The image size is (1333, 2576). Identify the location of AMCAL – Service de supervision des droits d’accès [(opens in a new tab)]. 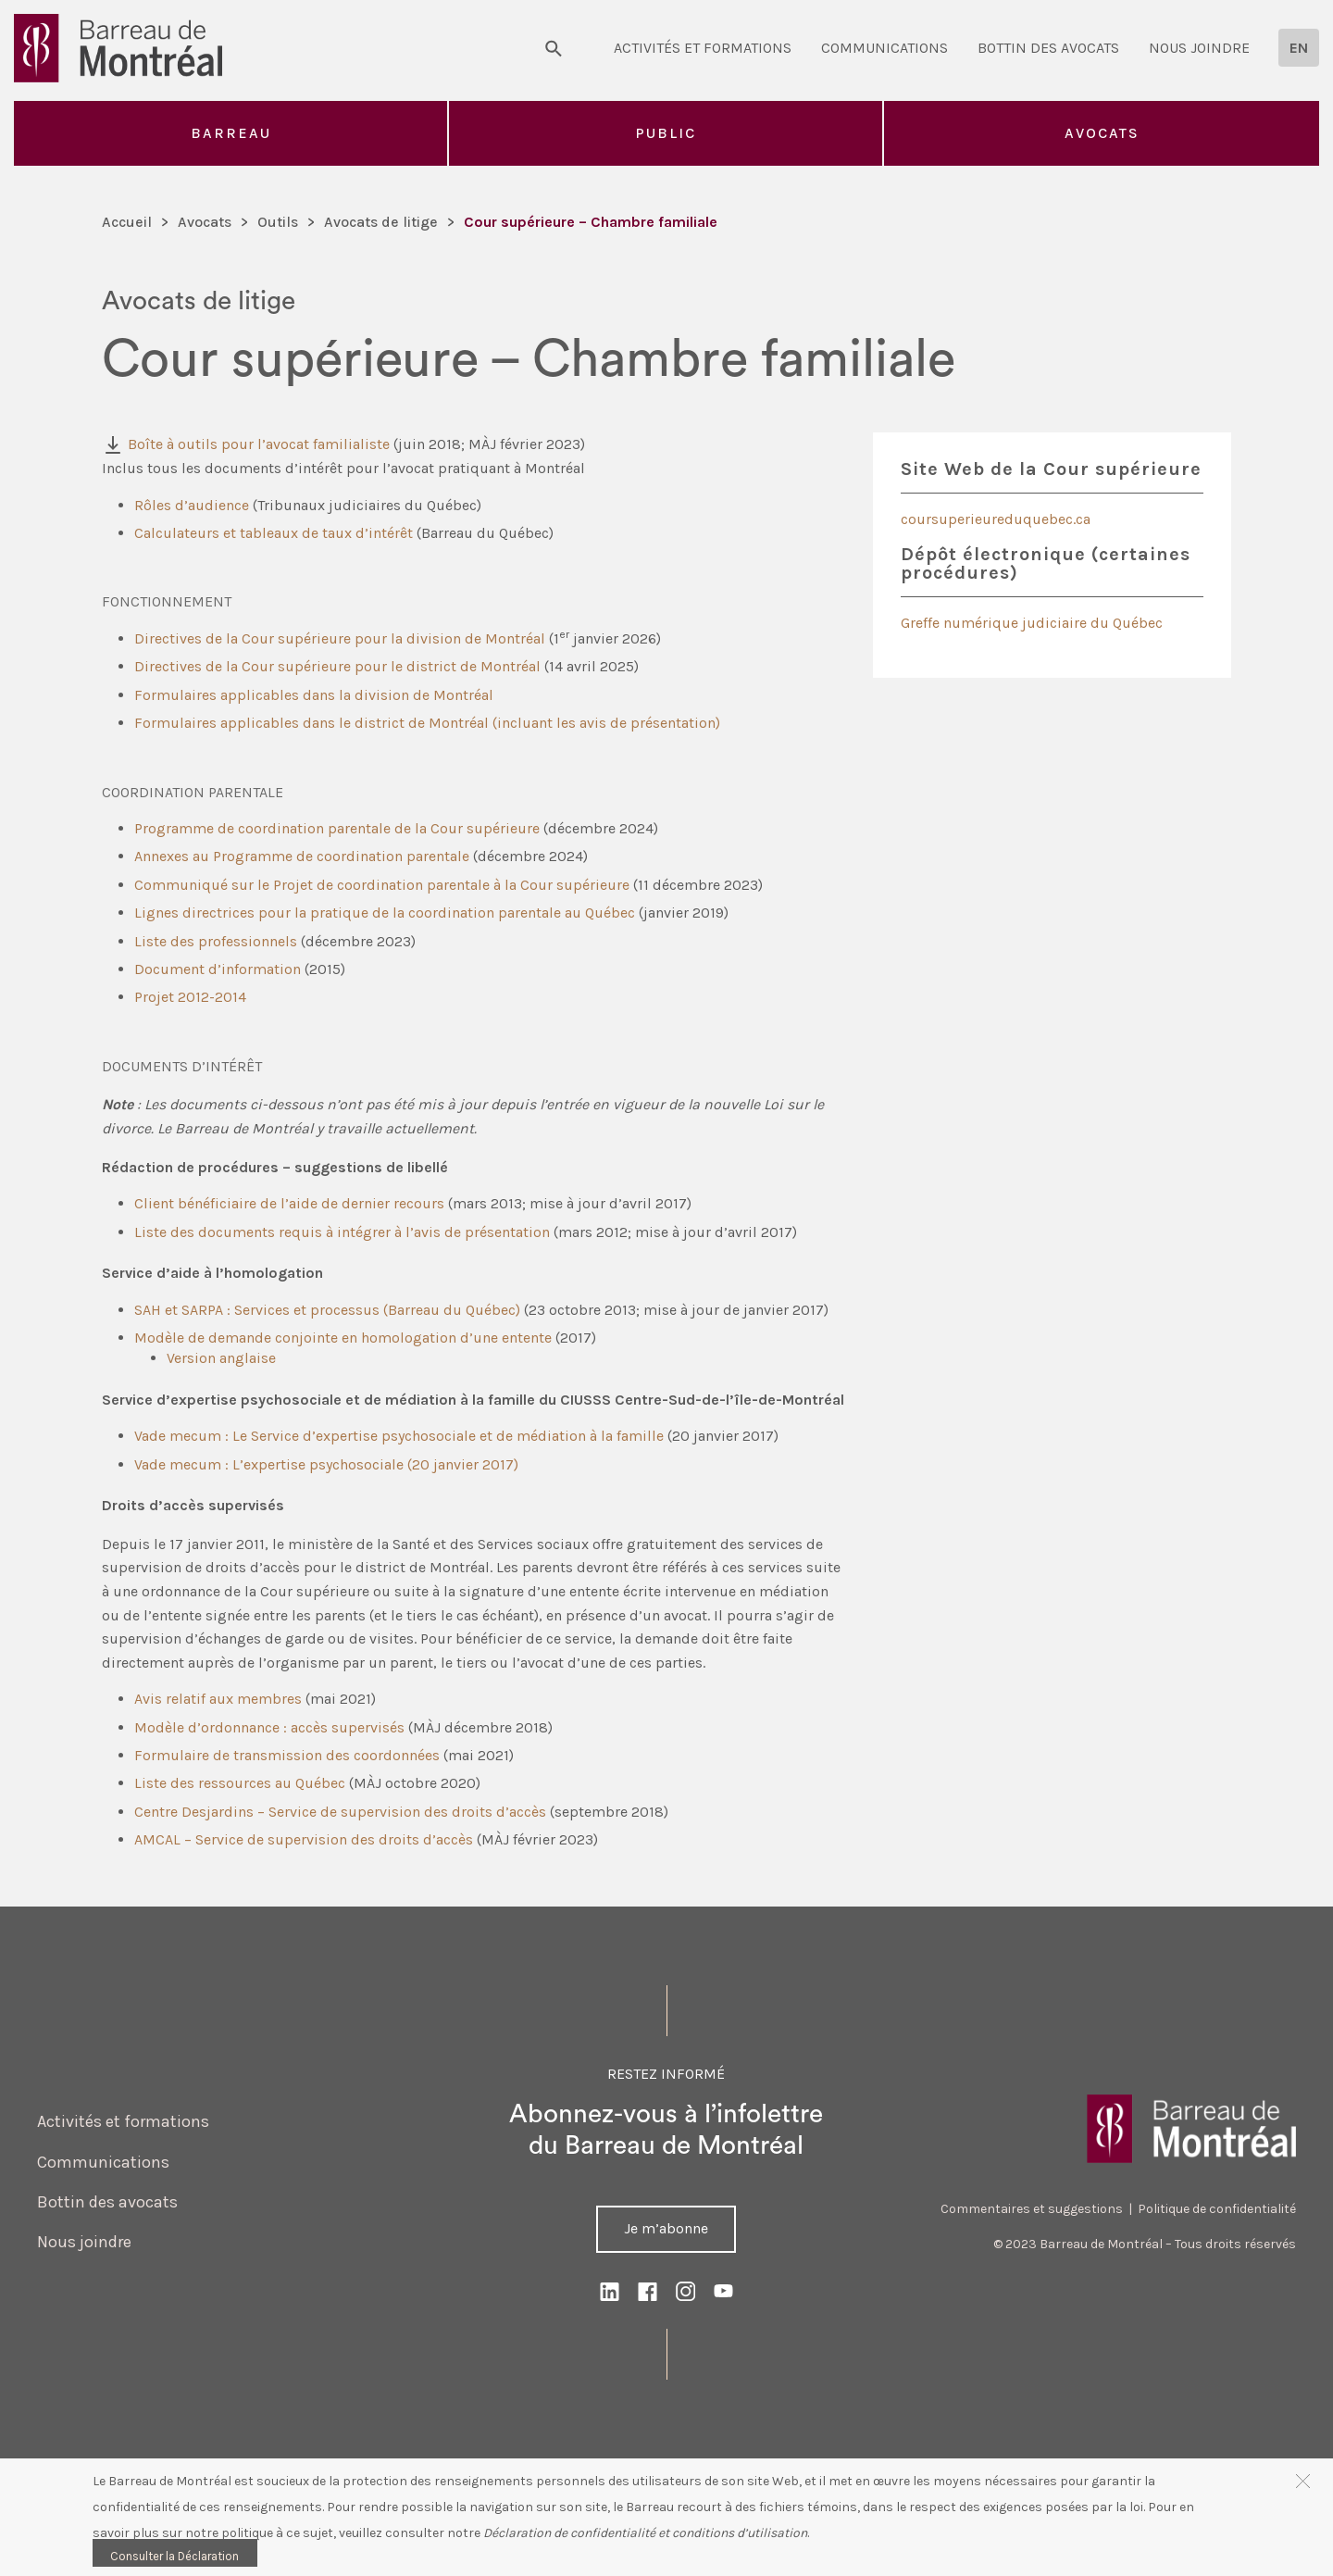
(303, 1839).